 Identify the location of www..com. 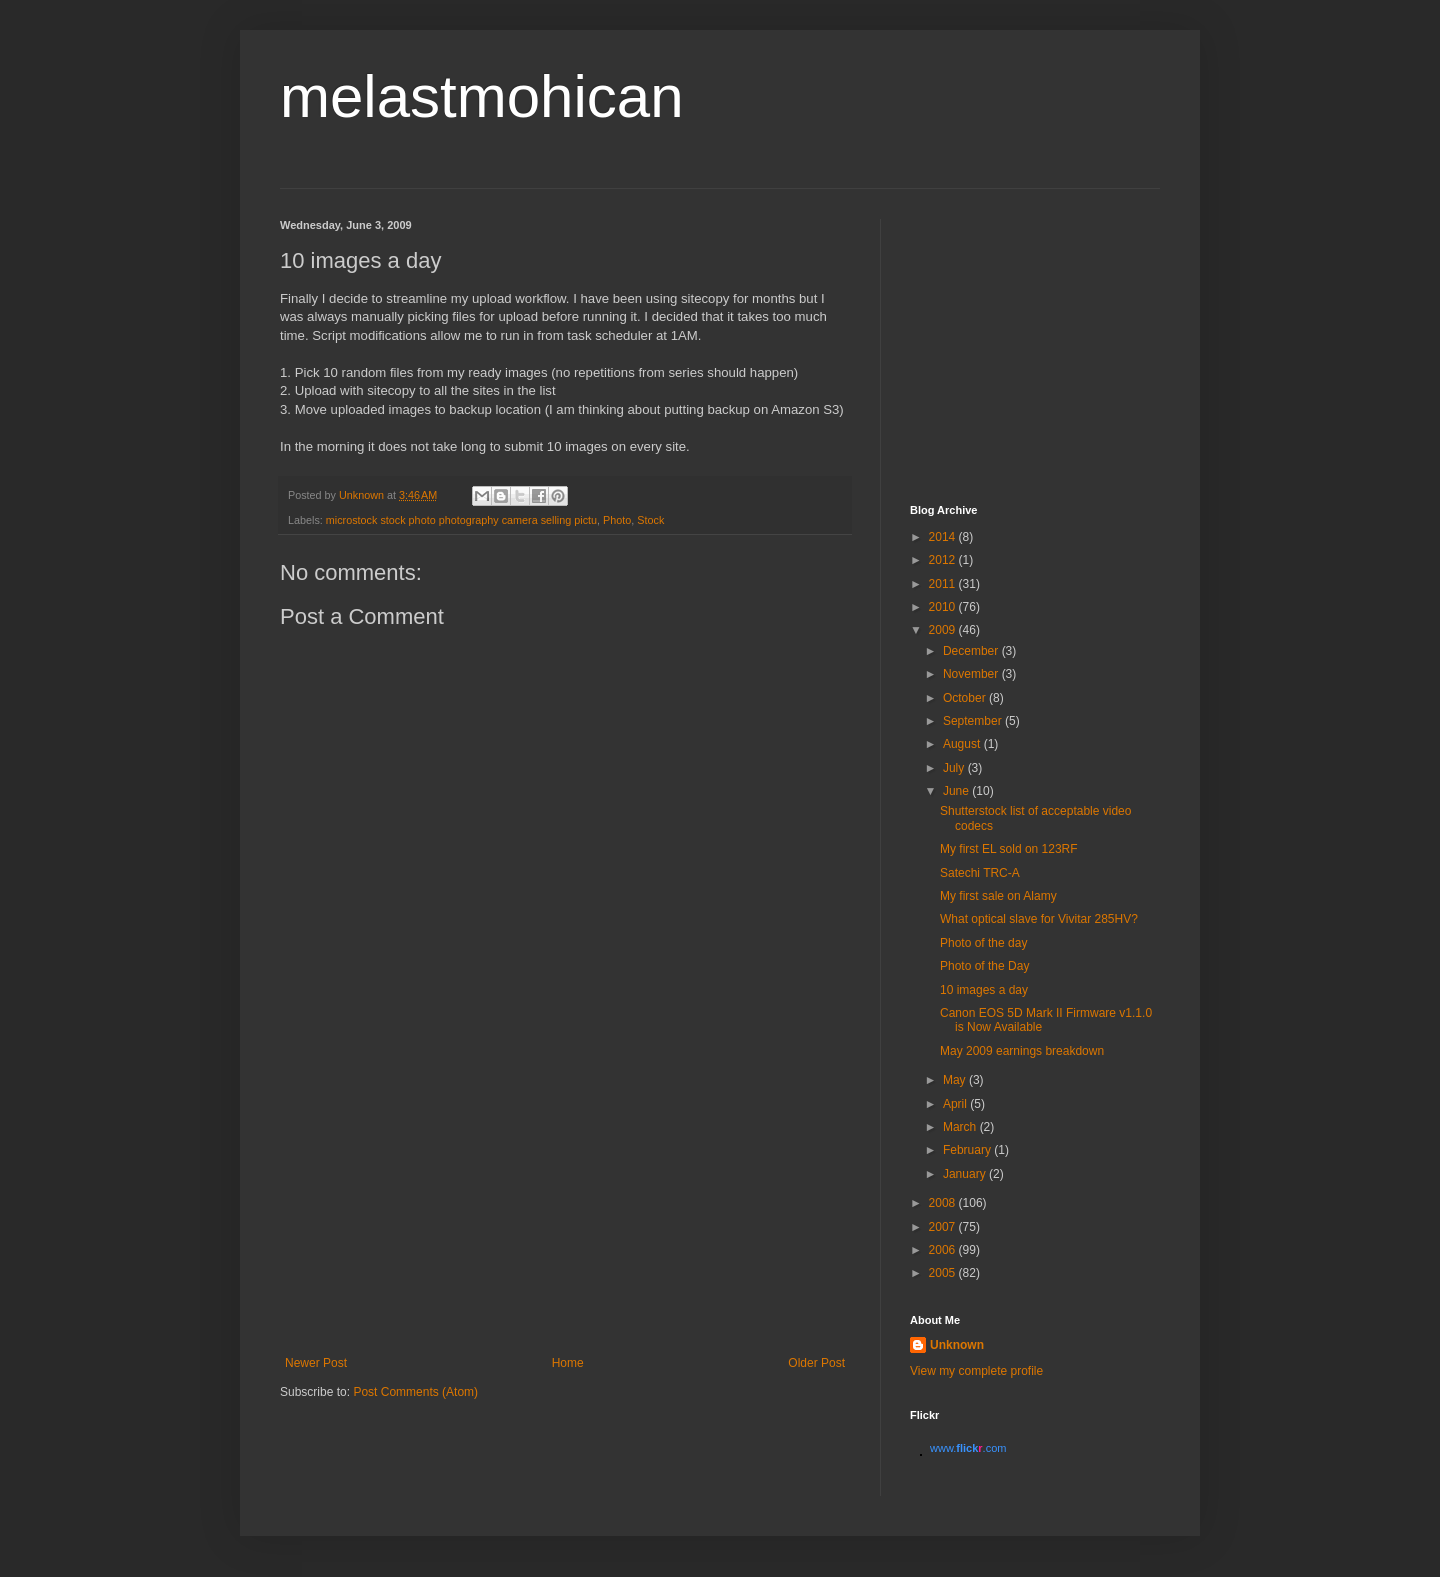
(968, 1448).